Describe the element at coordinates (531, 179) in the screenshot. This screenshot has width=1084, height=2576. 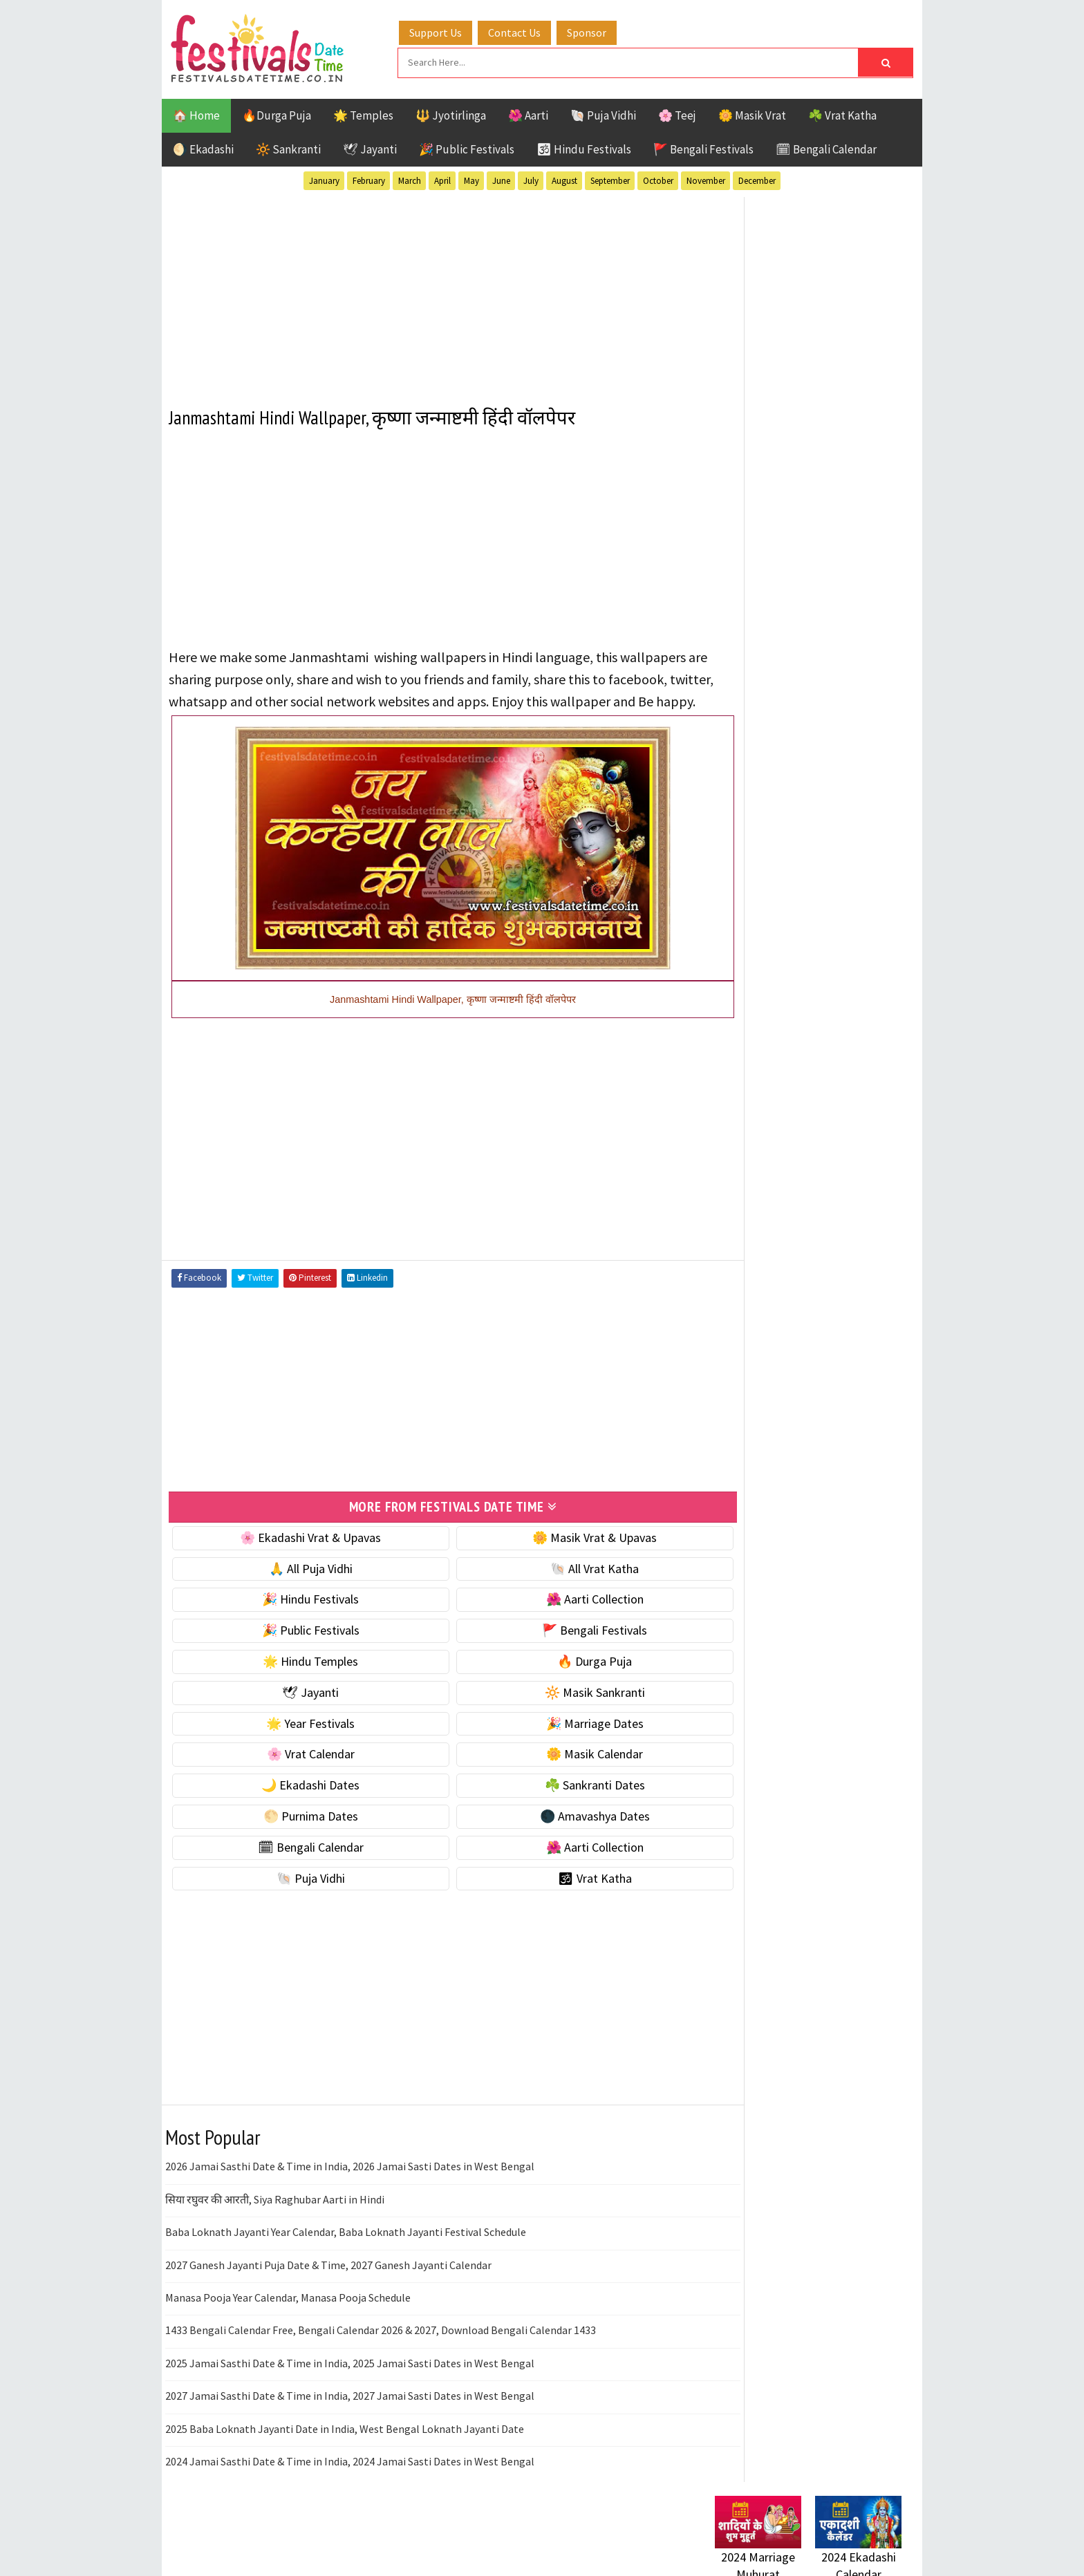
I see `July` at that location.